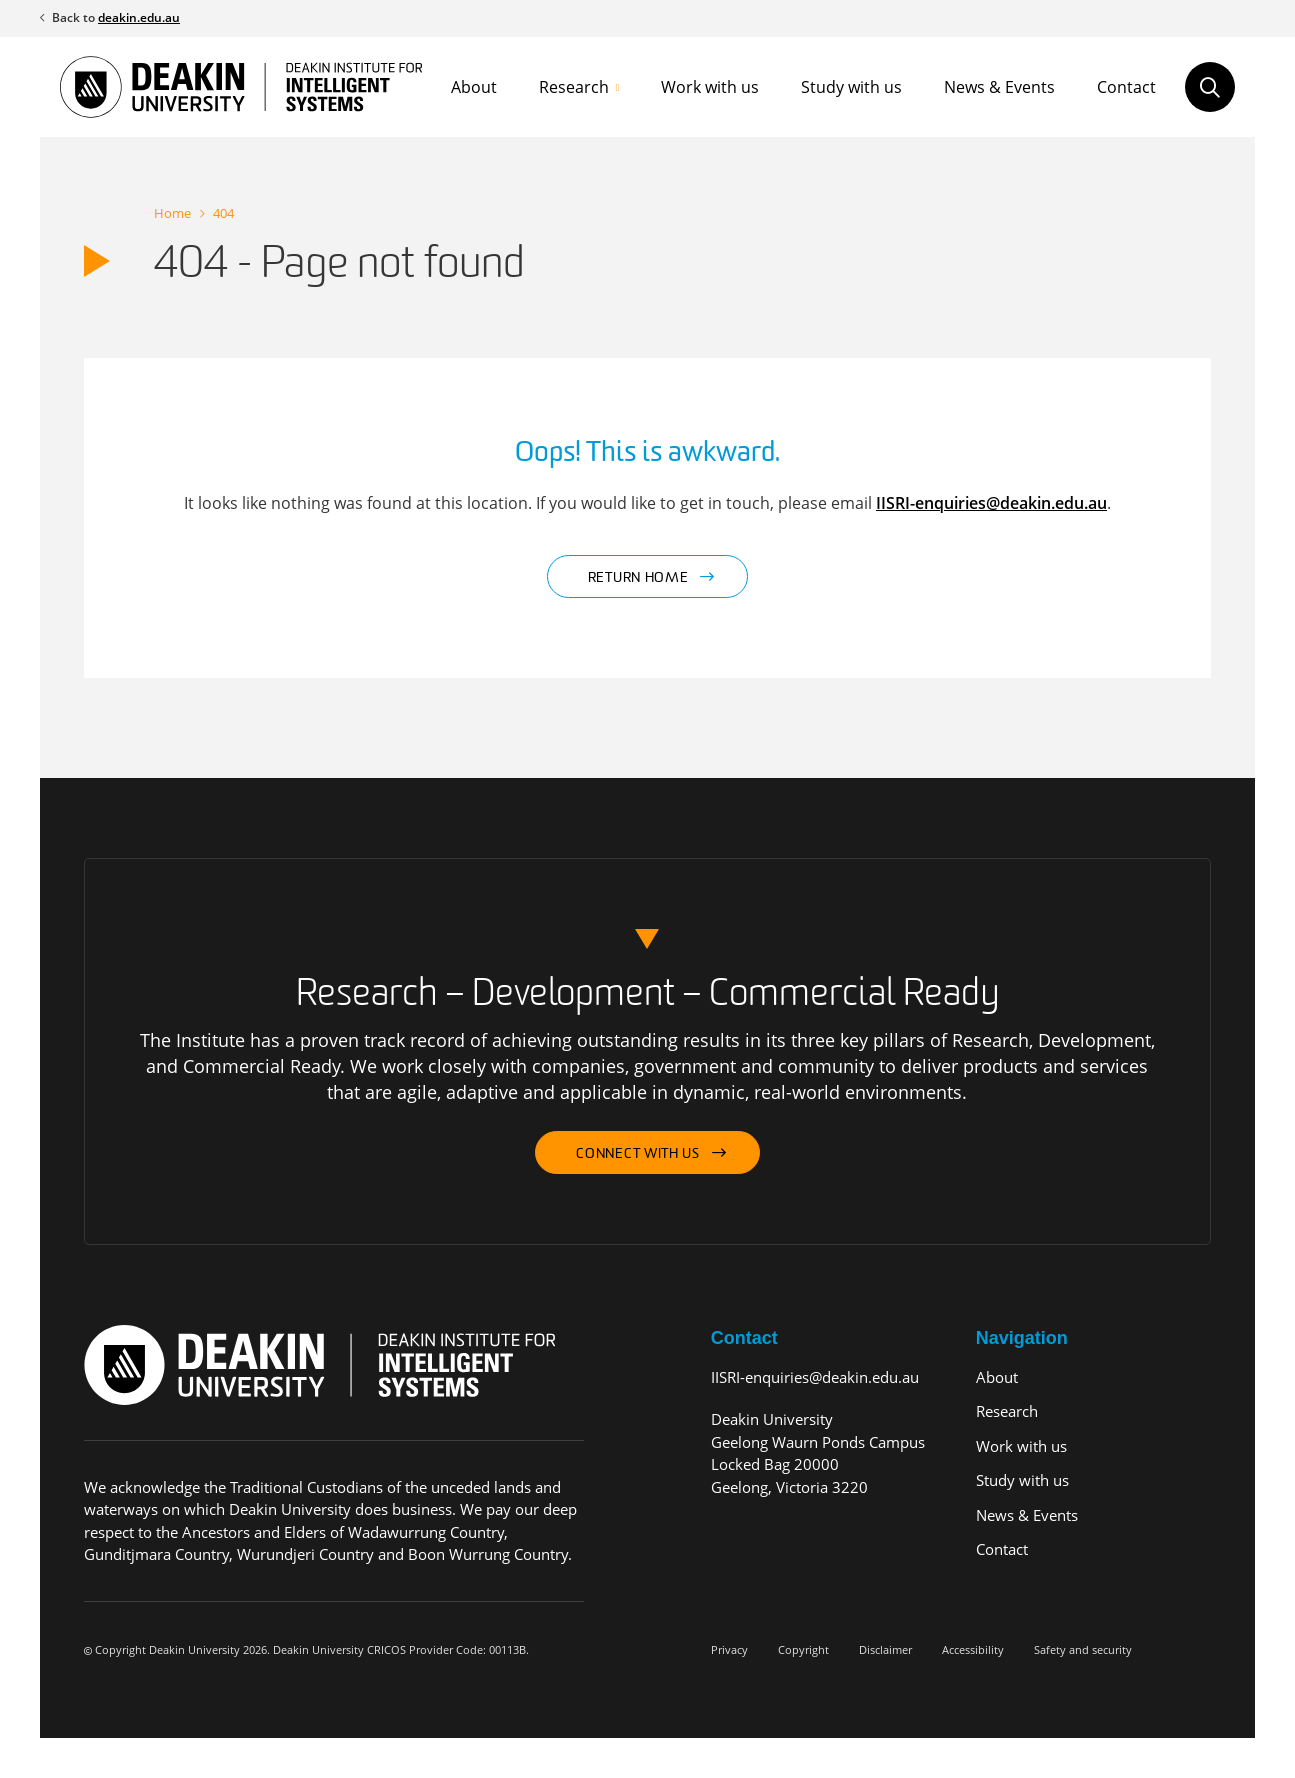  Describe the element at coordinates (638, 1154) in the screenshot. I see `Connect with us` at that location.